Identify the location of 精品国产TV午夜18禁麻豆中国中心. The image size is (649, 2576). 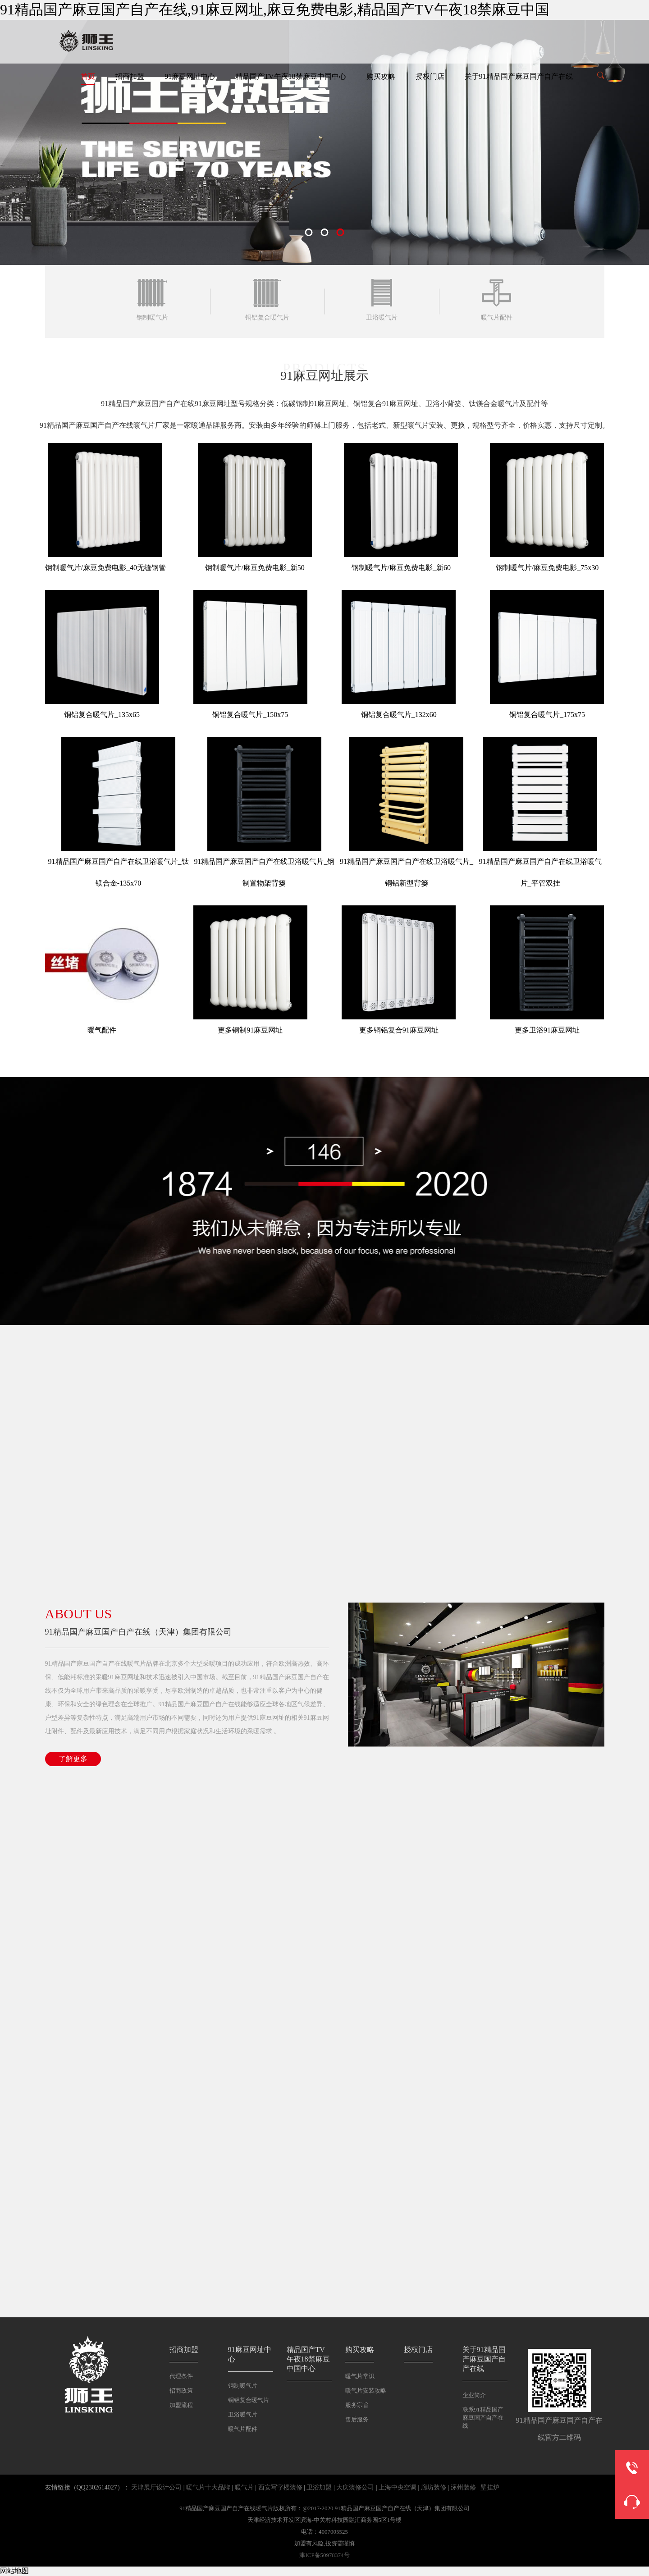
(290, 76).